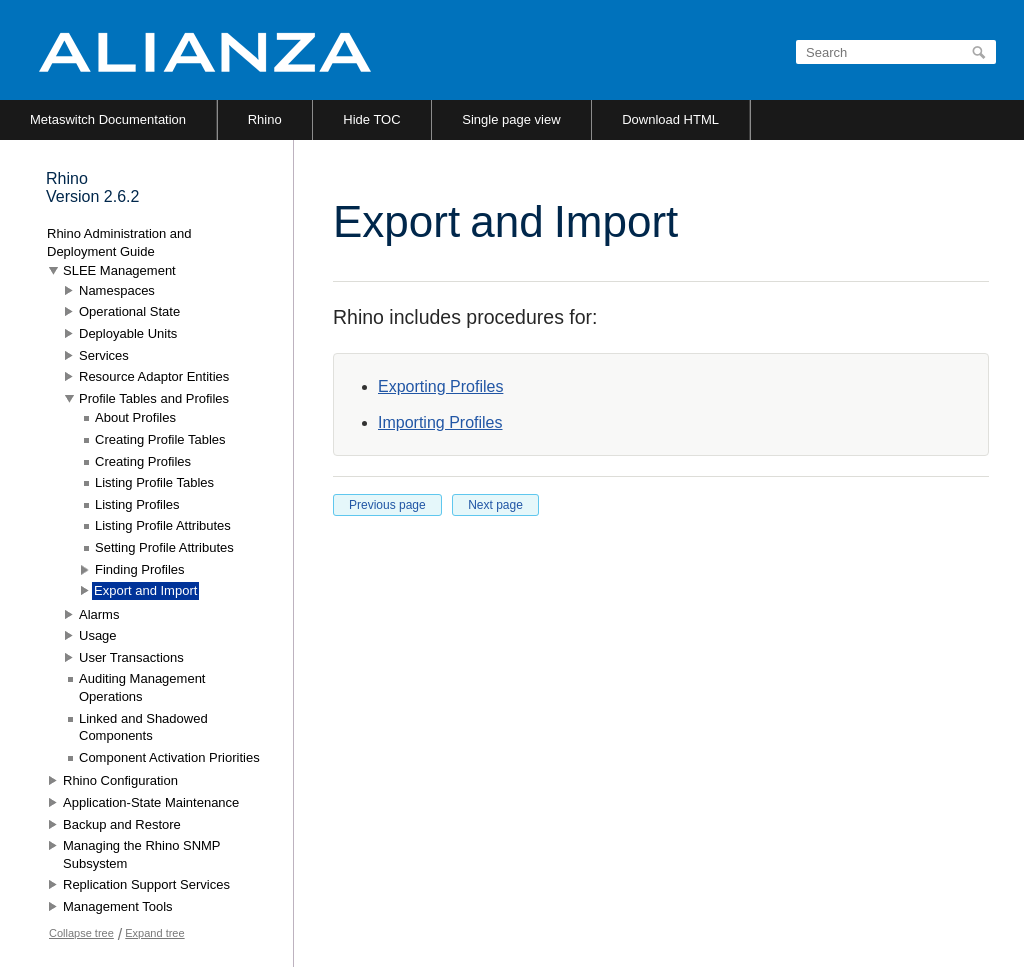 This screenshot has height=967, width=1024. What do you see at coordinates (129, 311) in the screenshot?
I see `Operational State` at bounding box center [129, 311].